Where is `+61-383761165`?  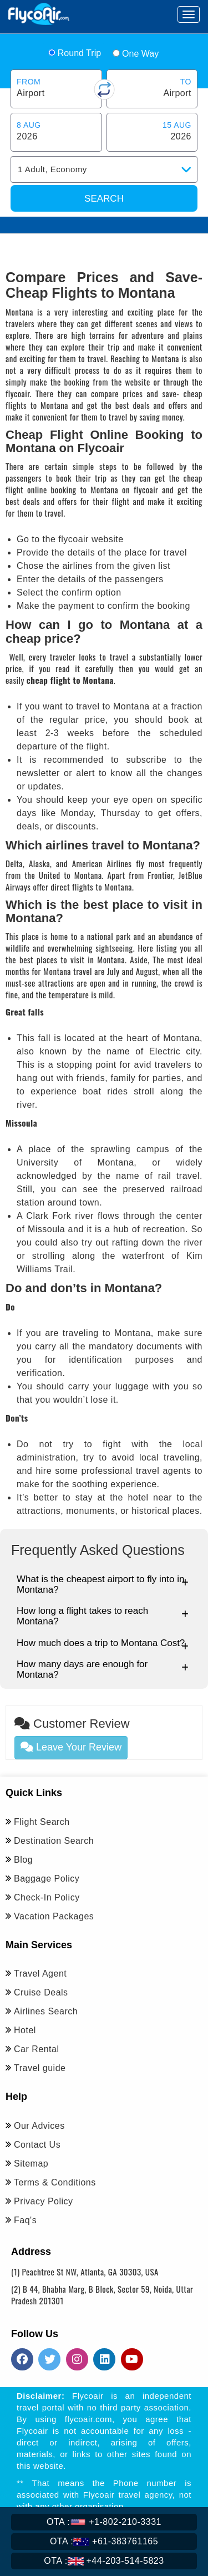
+61-383761165 is located at coordinates (104, 2541).